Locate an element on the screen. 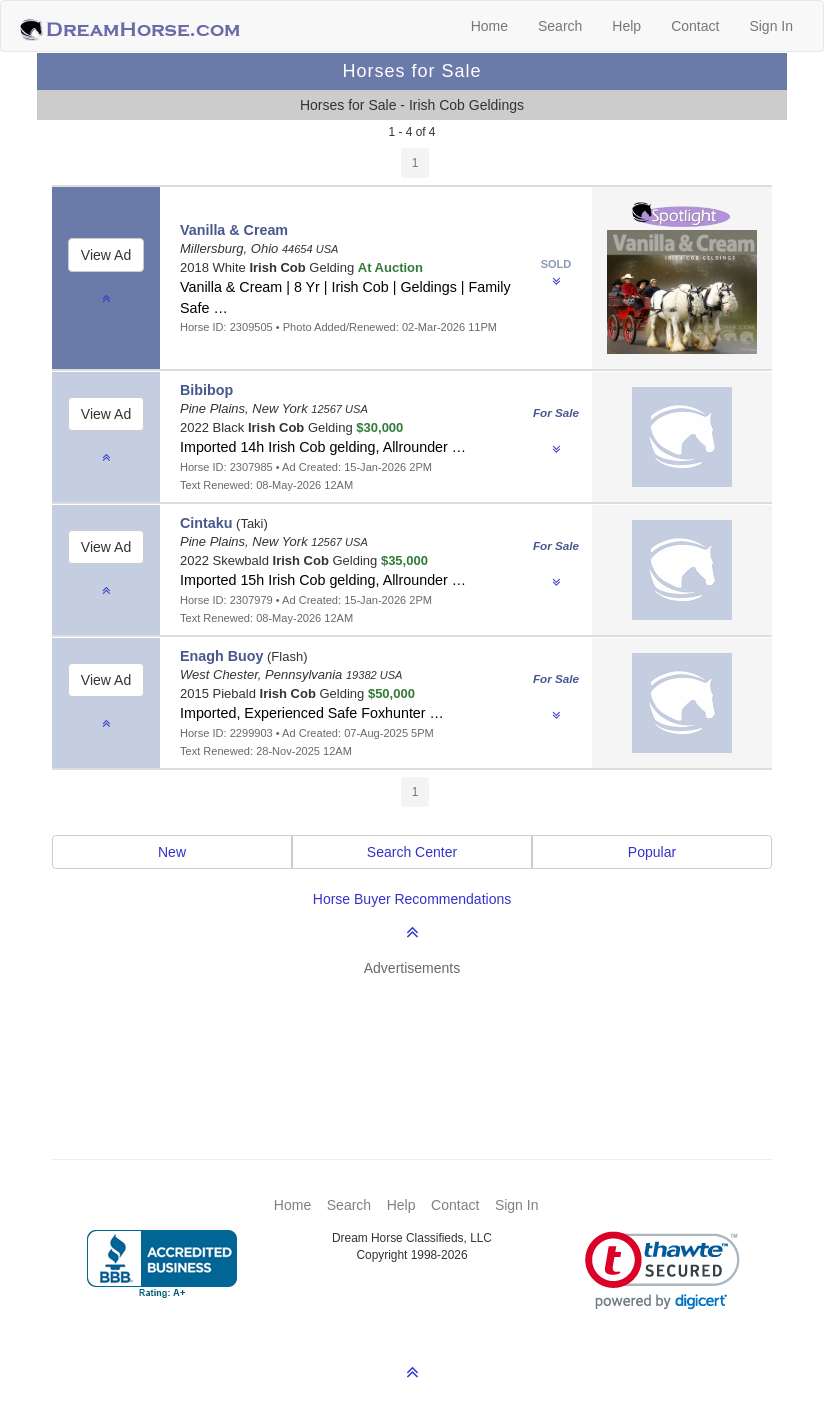  Home is located at coordinates (489, 26).